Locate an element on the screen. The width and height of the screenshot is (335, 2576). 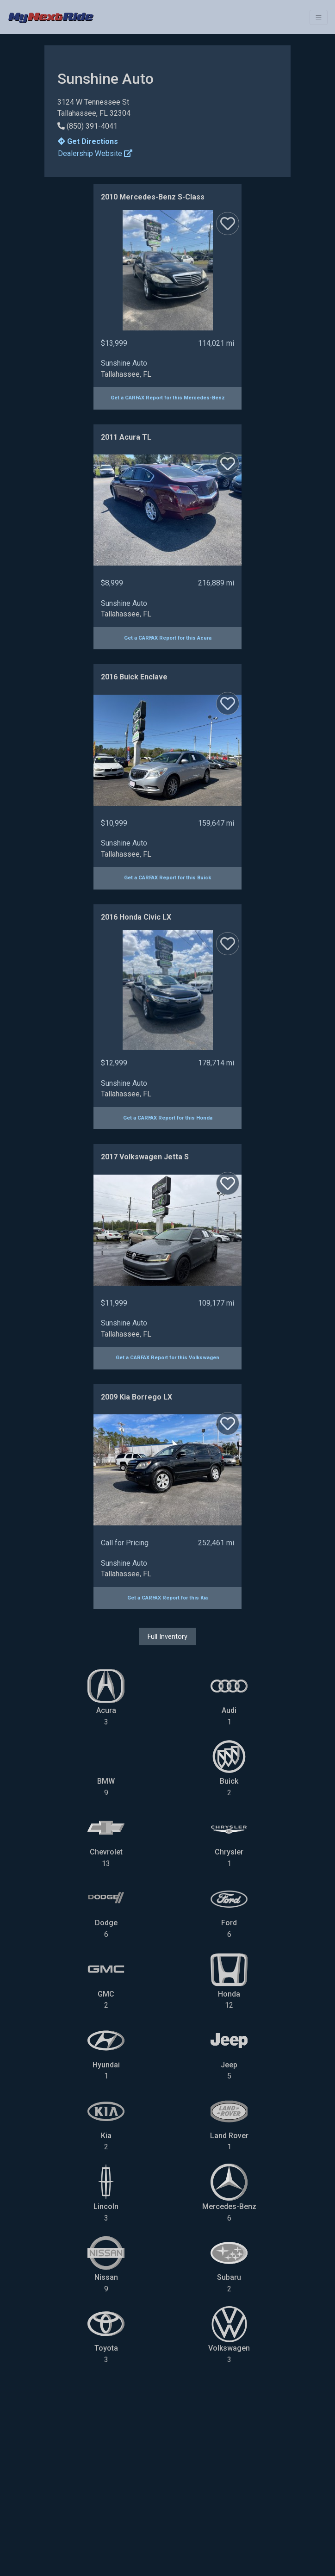
Get a CARFAX Report for this is located at coordinates (168, 398).